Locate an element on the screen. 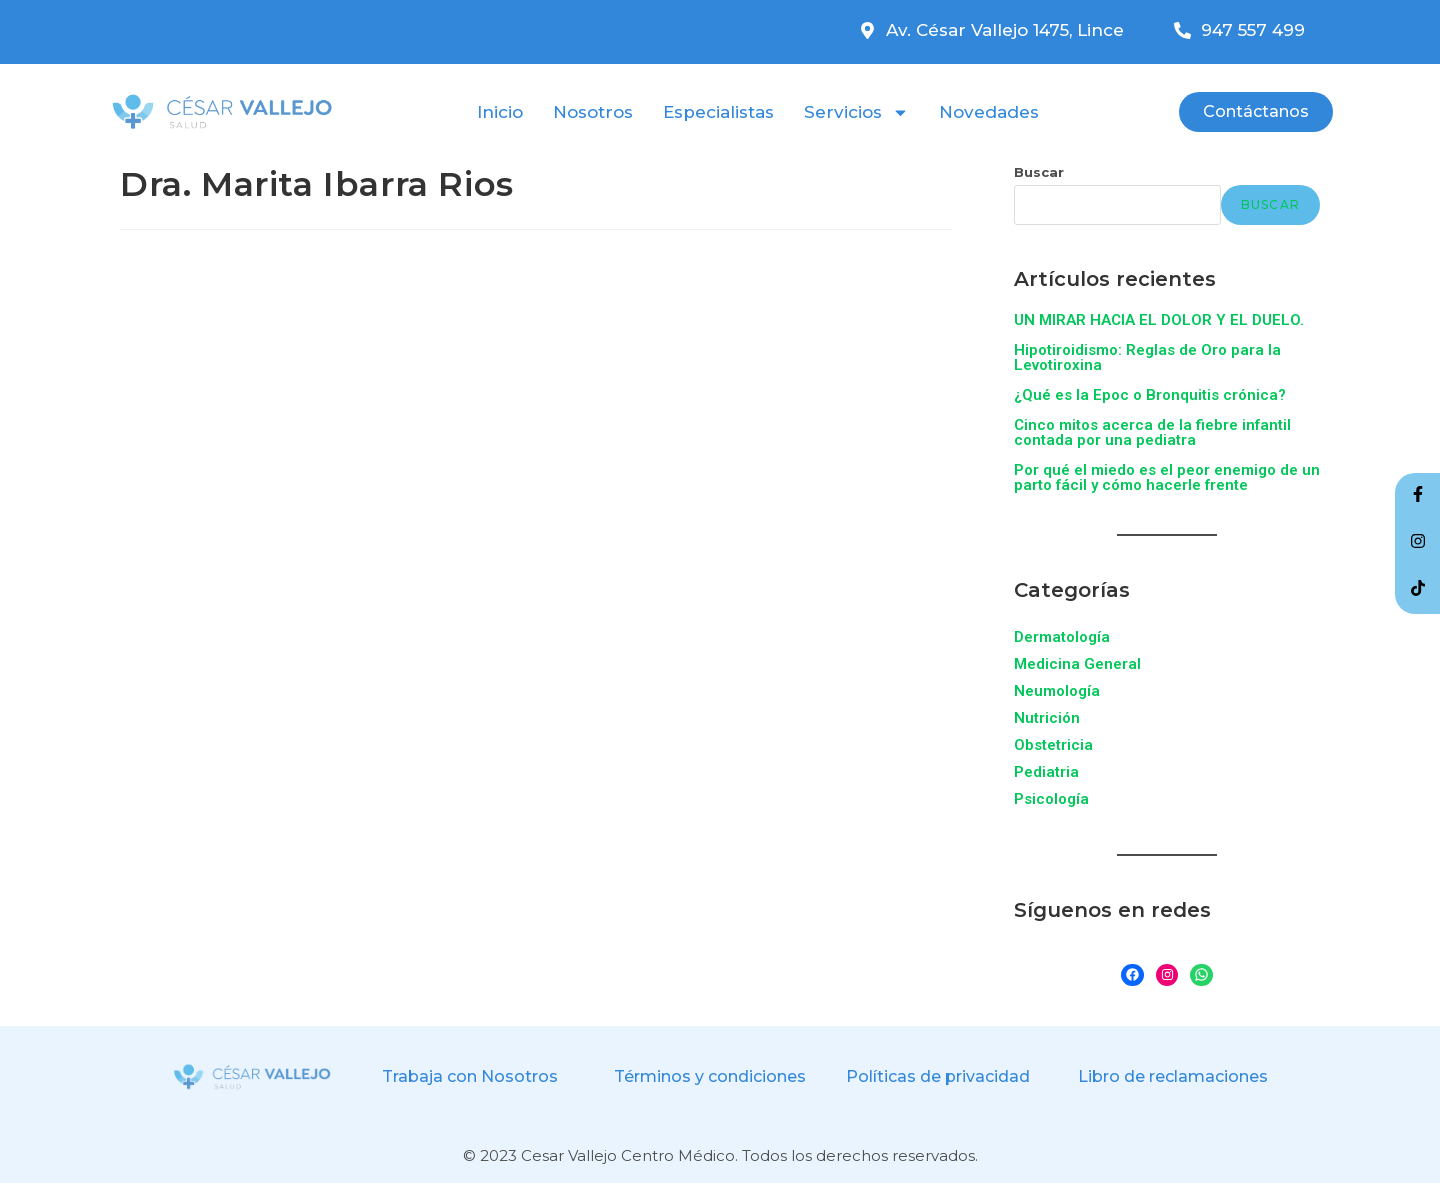  Psicología is located at coordinates (1051, 799).